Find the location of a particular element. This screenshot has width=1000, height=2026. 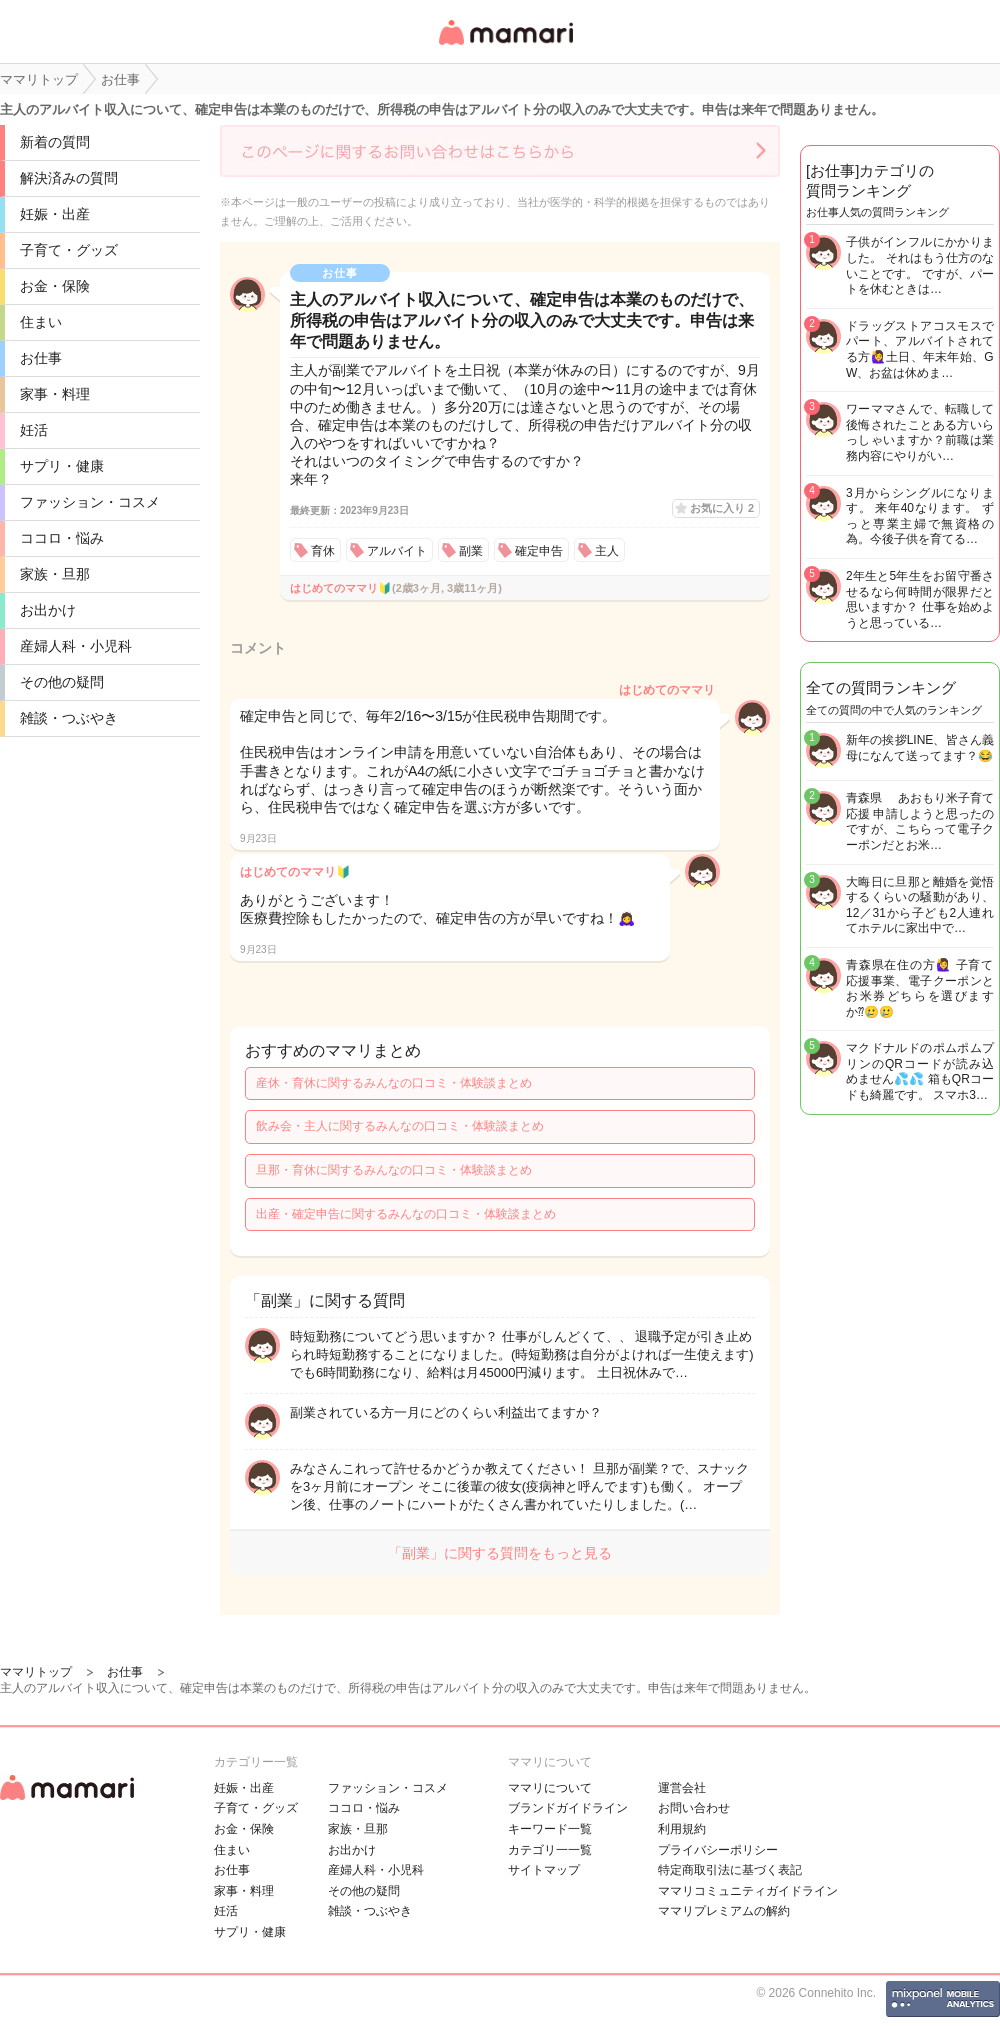

利用規約 is located at coordinates (682, 1829).